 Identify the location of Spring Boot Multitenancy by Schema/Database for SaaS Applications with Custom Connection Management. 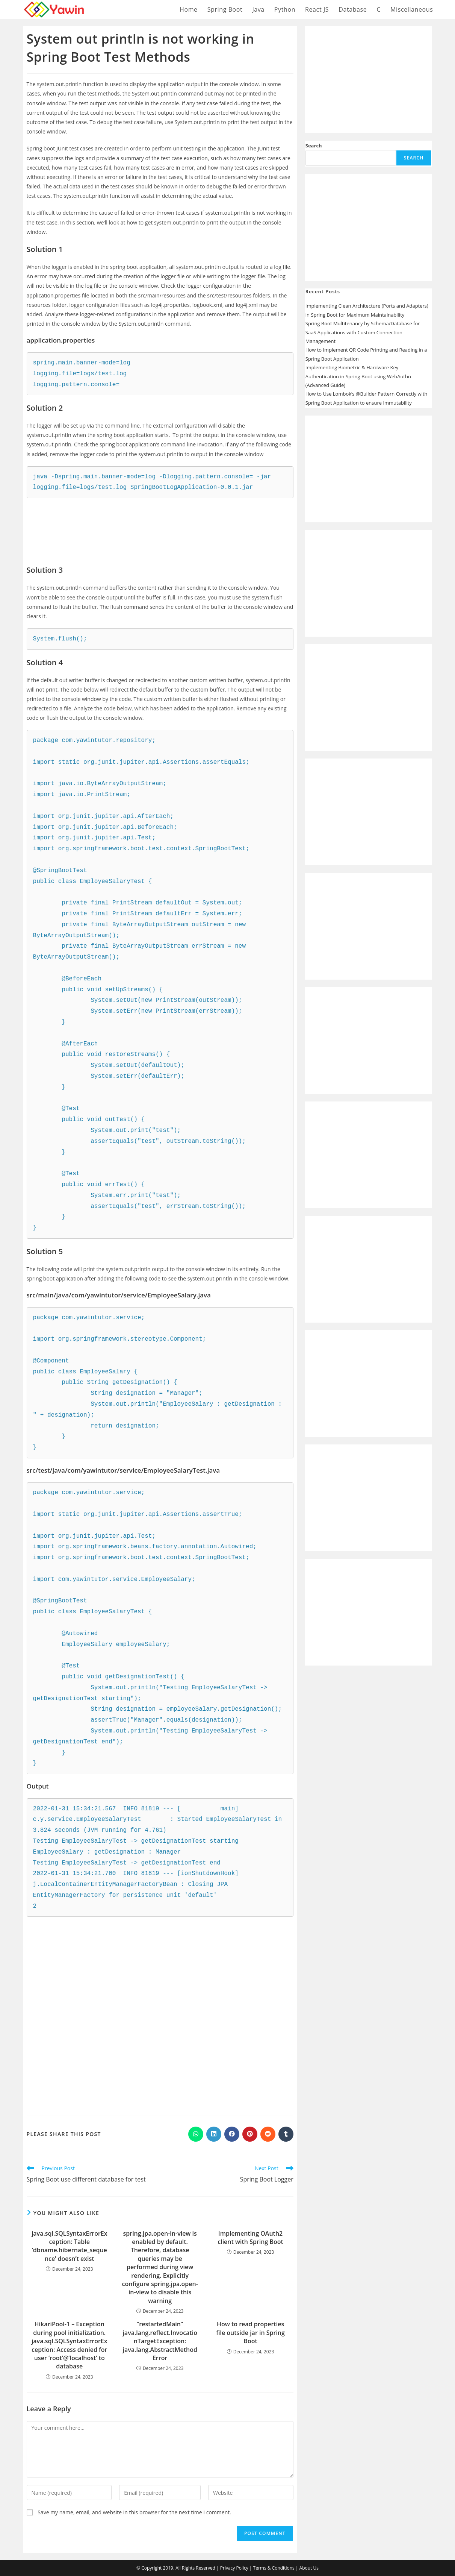
(362, 332).